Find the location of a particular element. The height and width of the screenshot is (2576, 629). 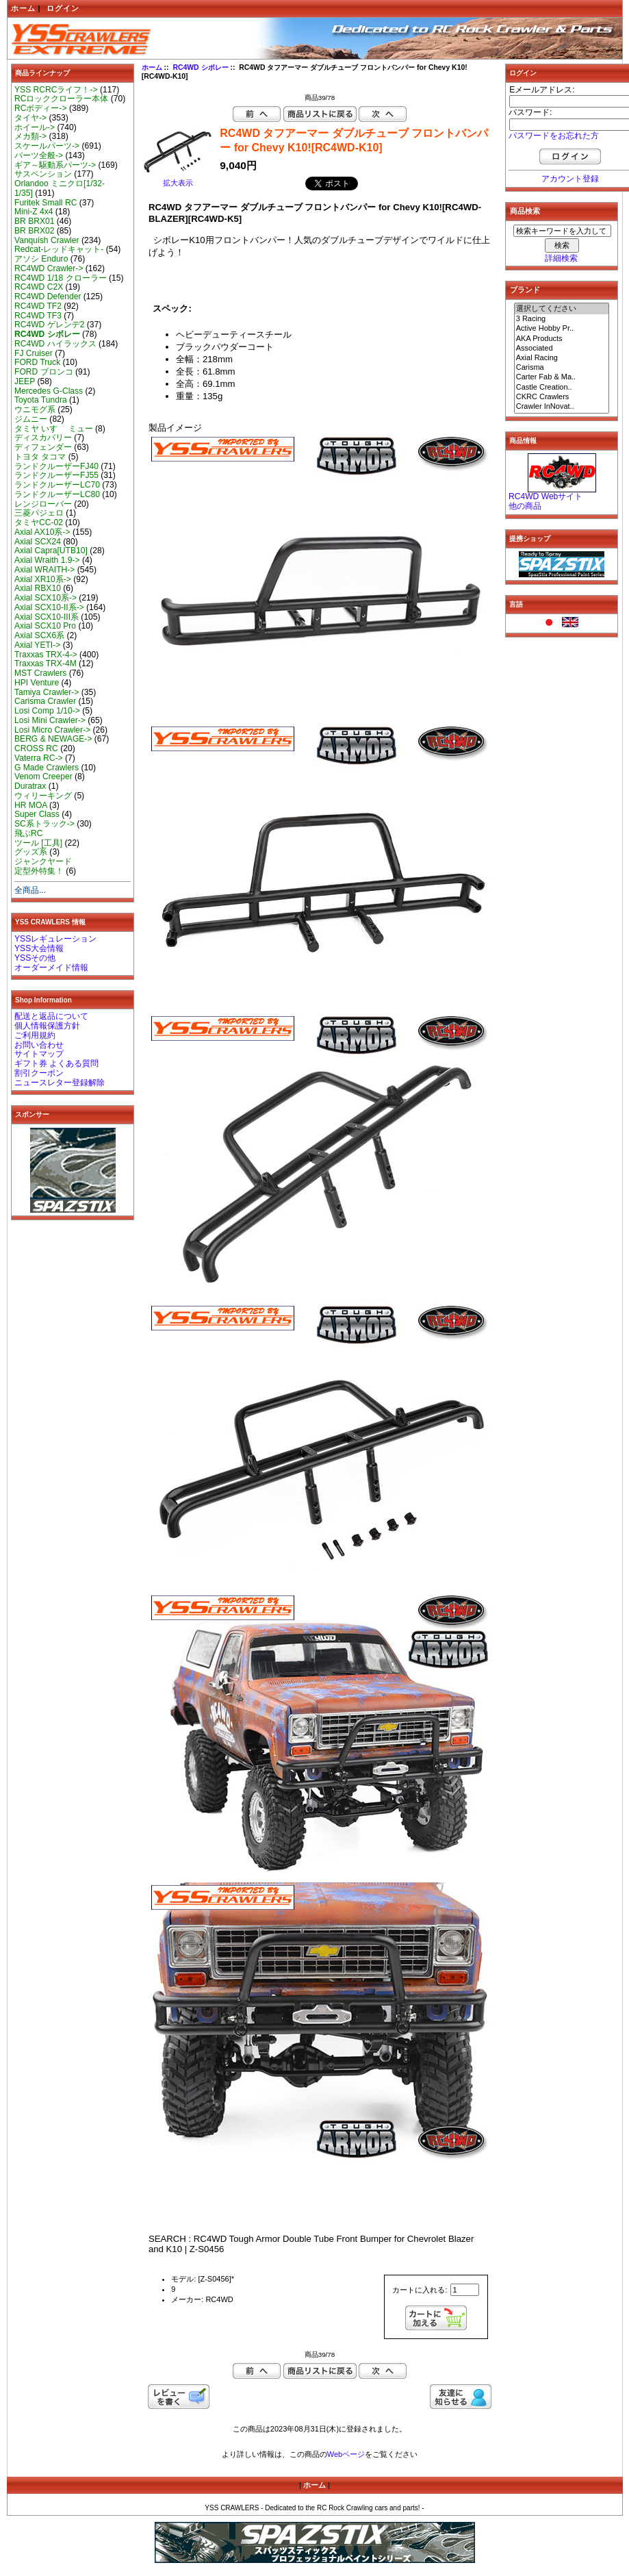

三菱パジェロ is located at coordinates (39, 513).